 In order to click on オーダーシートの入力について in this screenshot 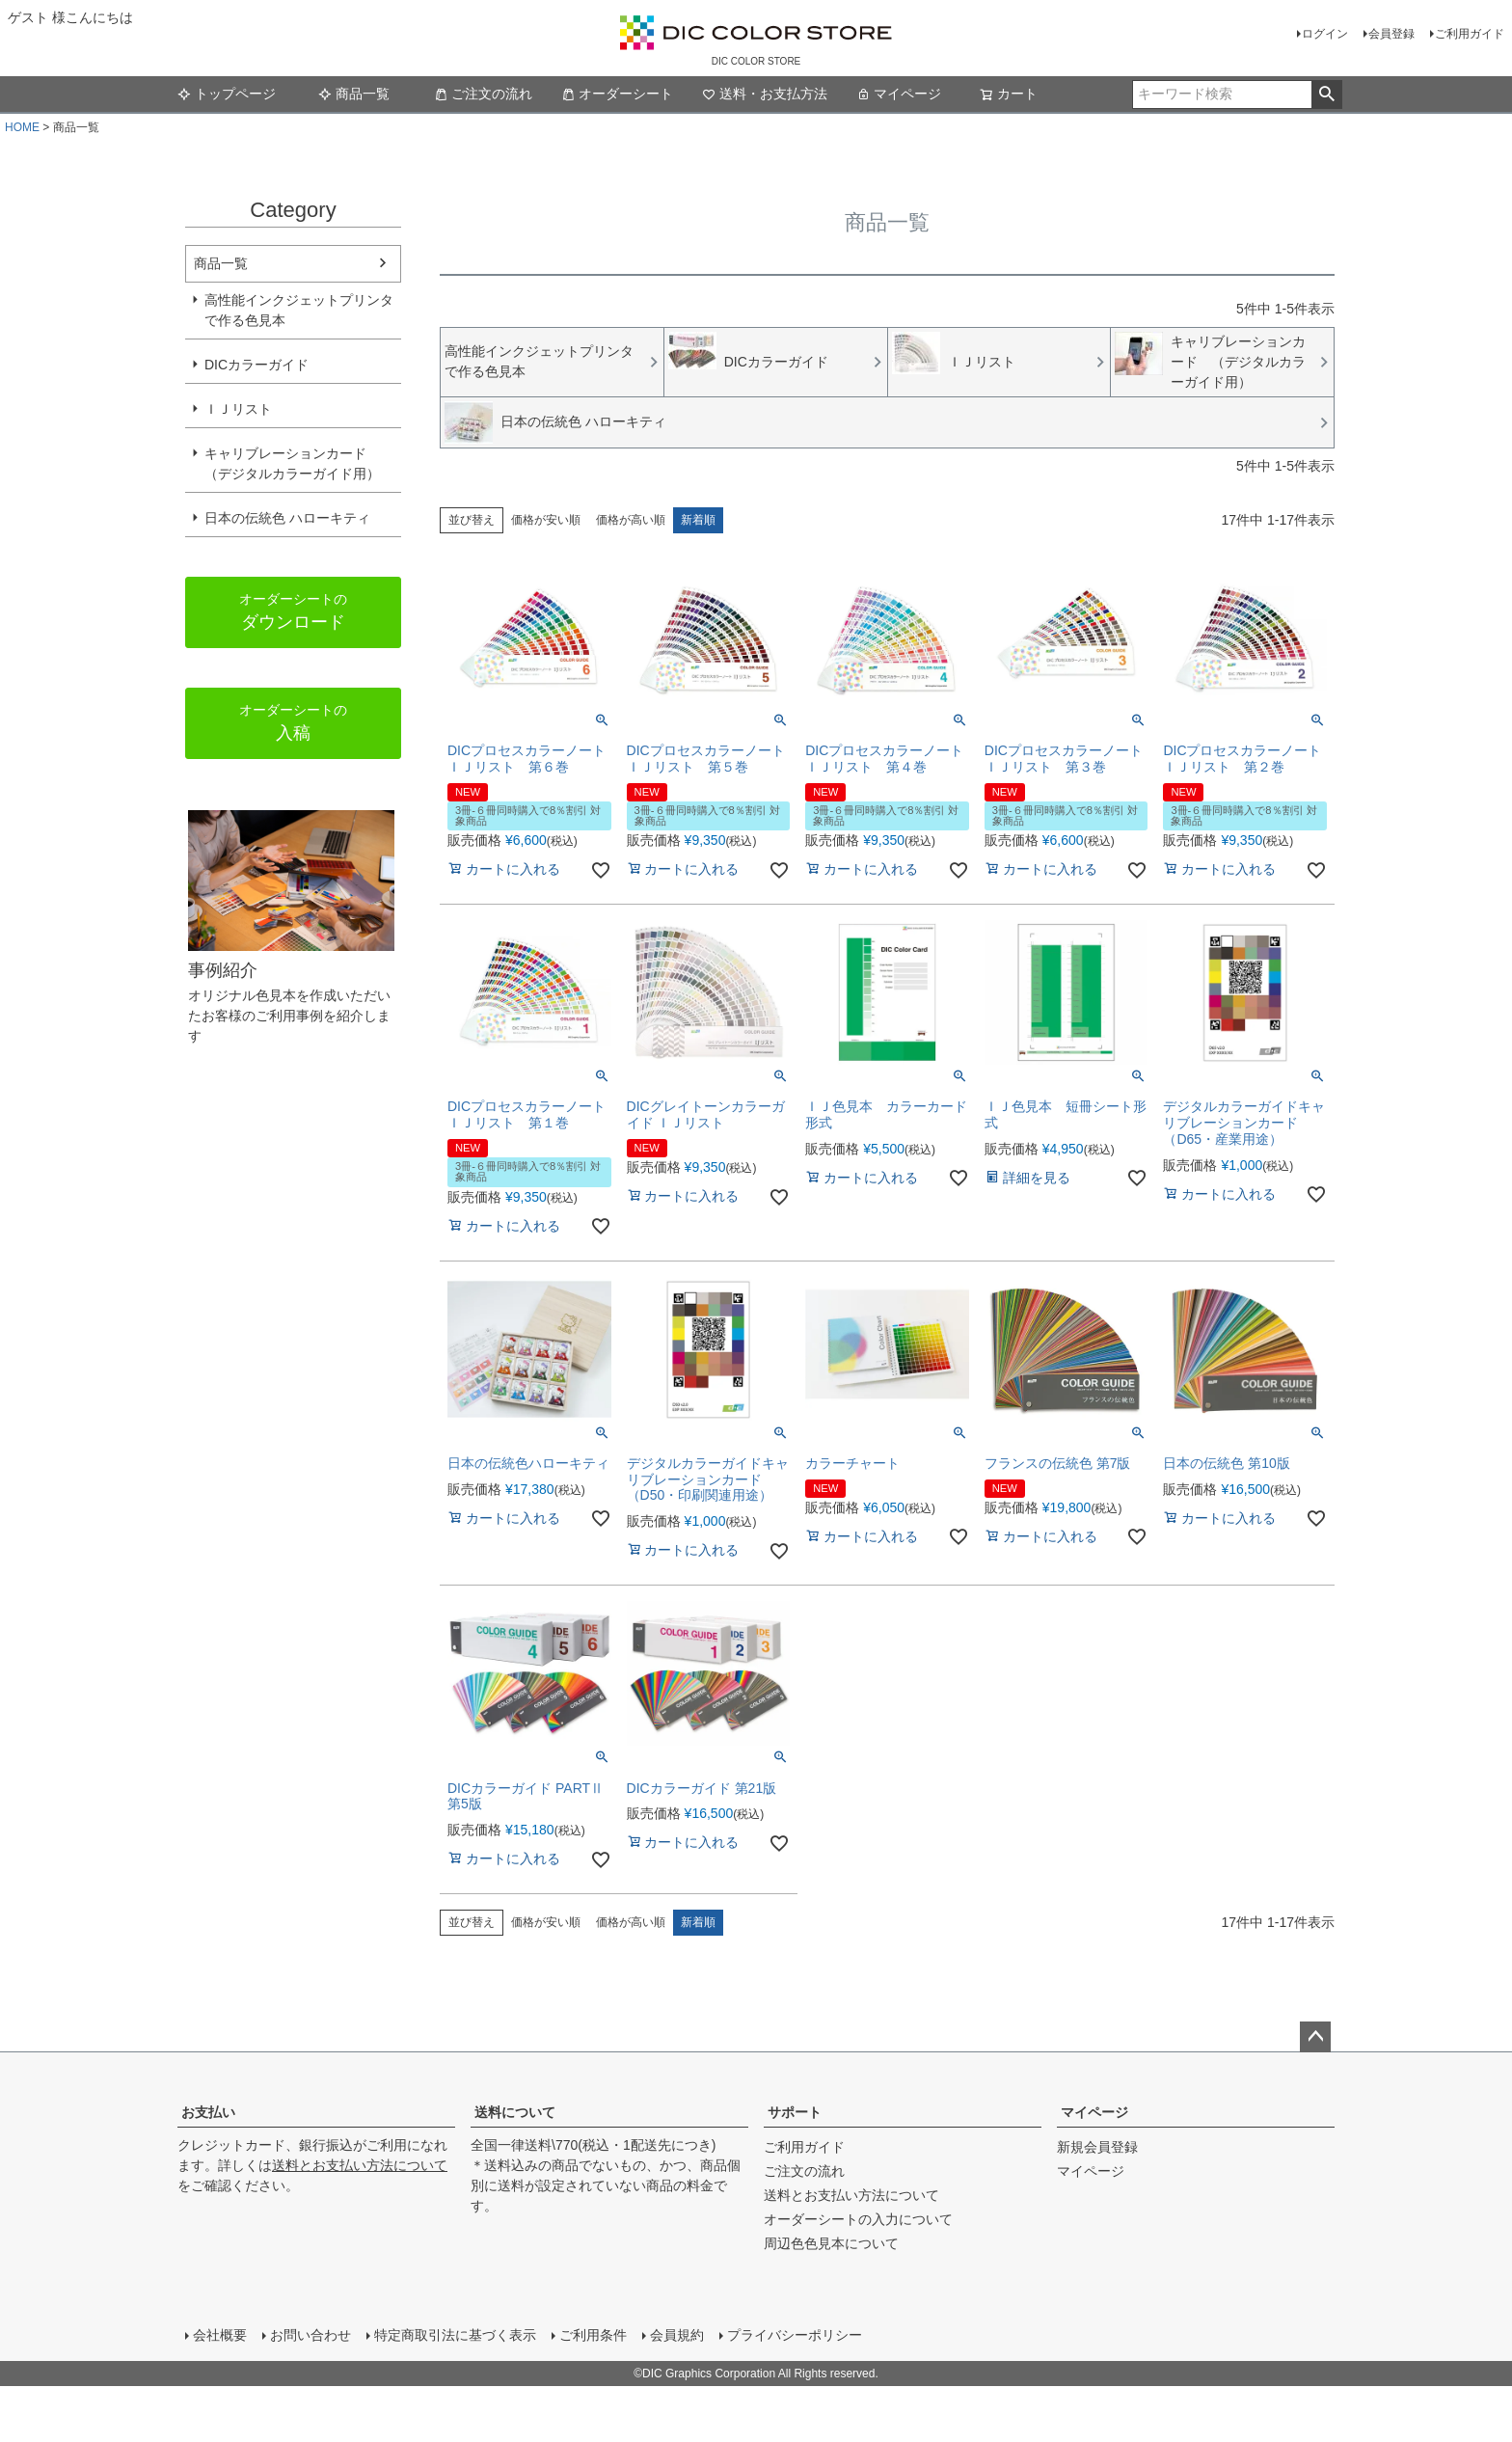, I will do `click(858, 2219)`.